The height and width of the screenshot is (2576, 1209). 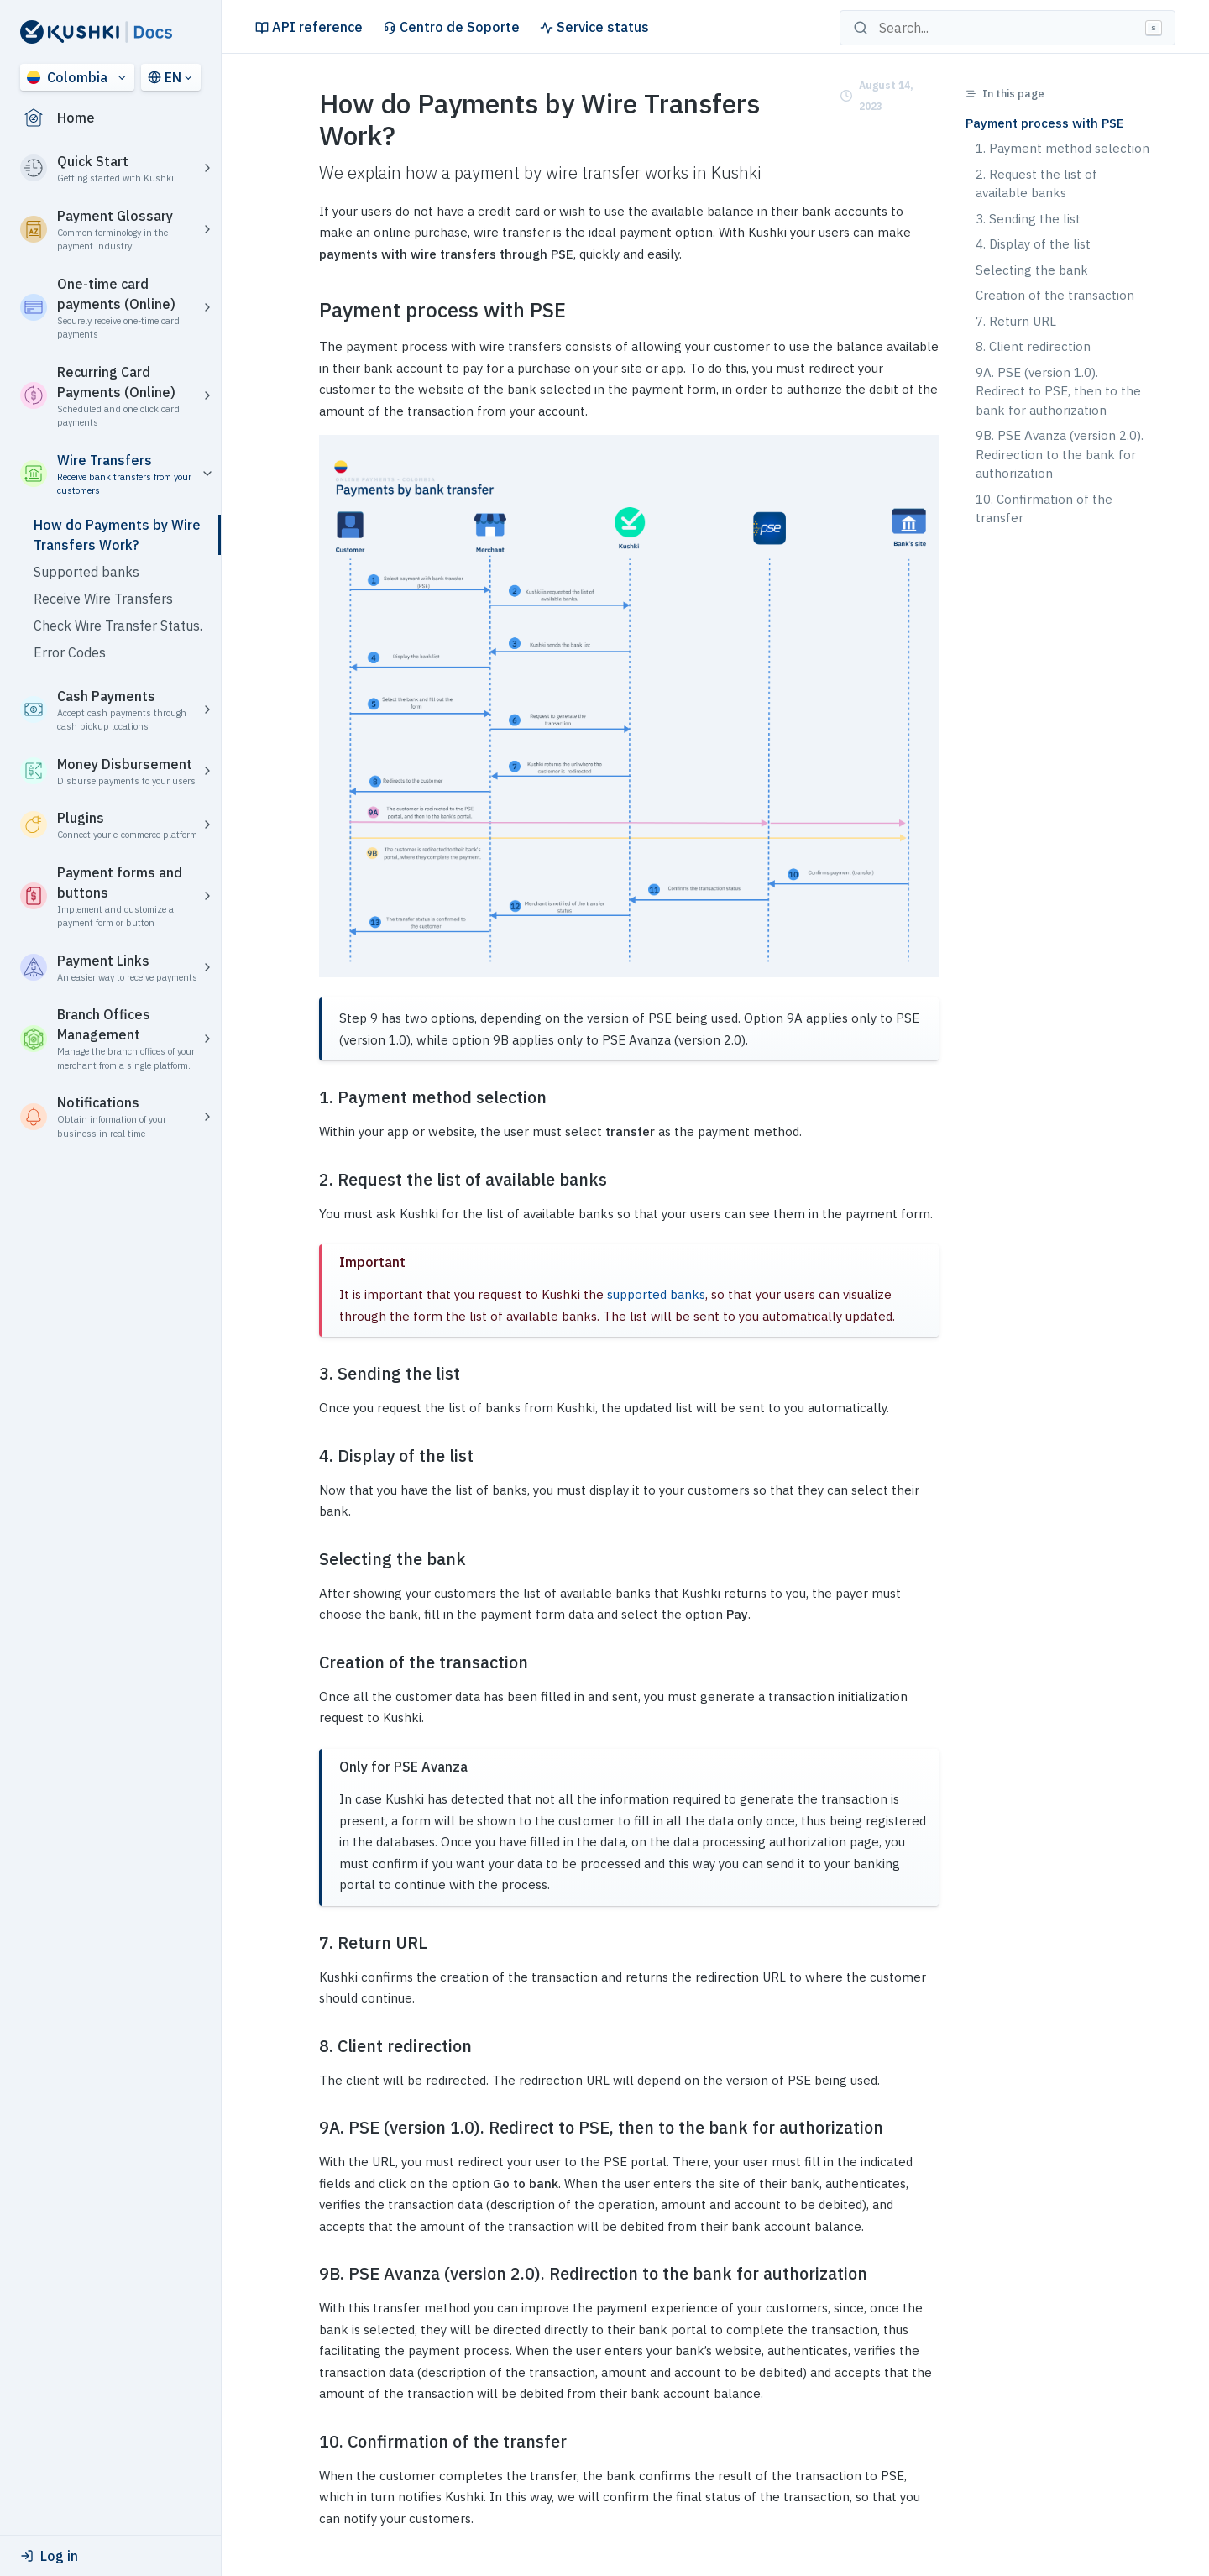 I want to click on 4. Display of the list, so click(x=1033, y=244).